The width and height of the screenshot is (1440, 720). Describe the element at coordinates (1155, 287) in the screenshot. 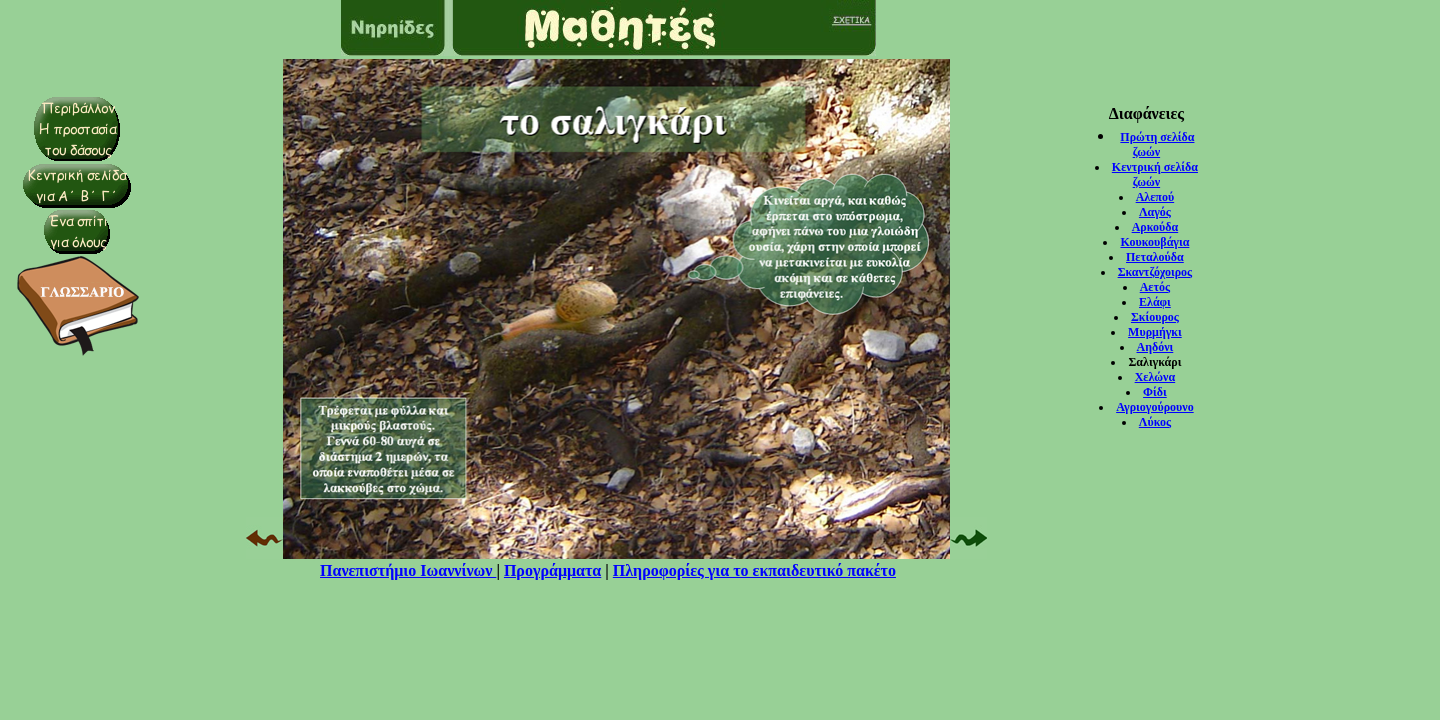

I see `Αετός` at that location.